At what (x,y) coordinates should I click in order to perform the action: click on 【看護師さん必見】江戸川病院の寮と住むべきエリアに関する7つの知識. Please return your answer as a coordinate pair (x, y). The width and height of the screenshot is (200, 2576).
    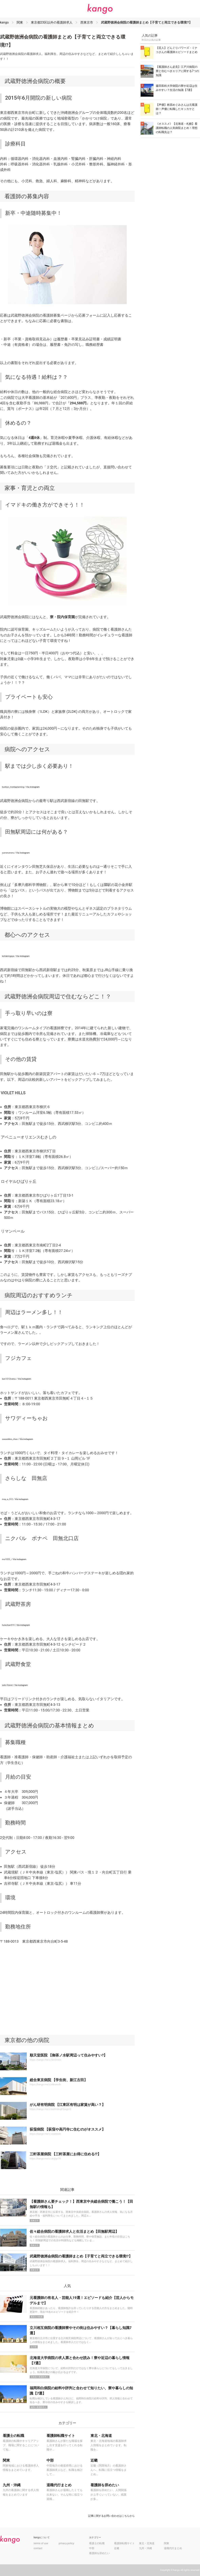
    Looking at the image, I should click on (177, 71).